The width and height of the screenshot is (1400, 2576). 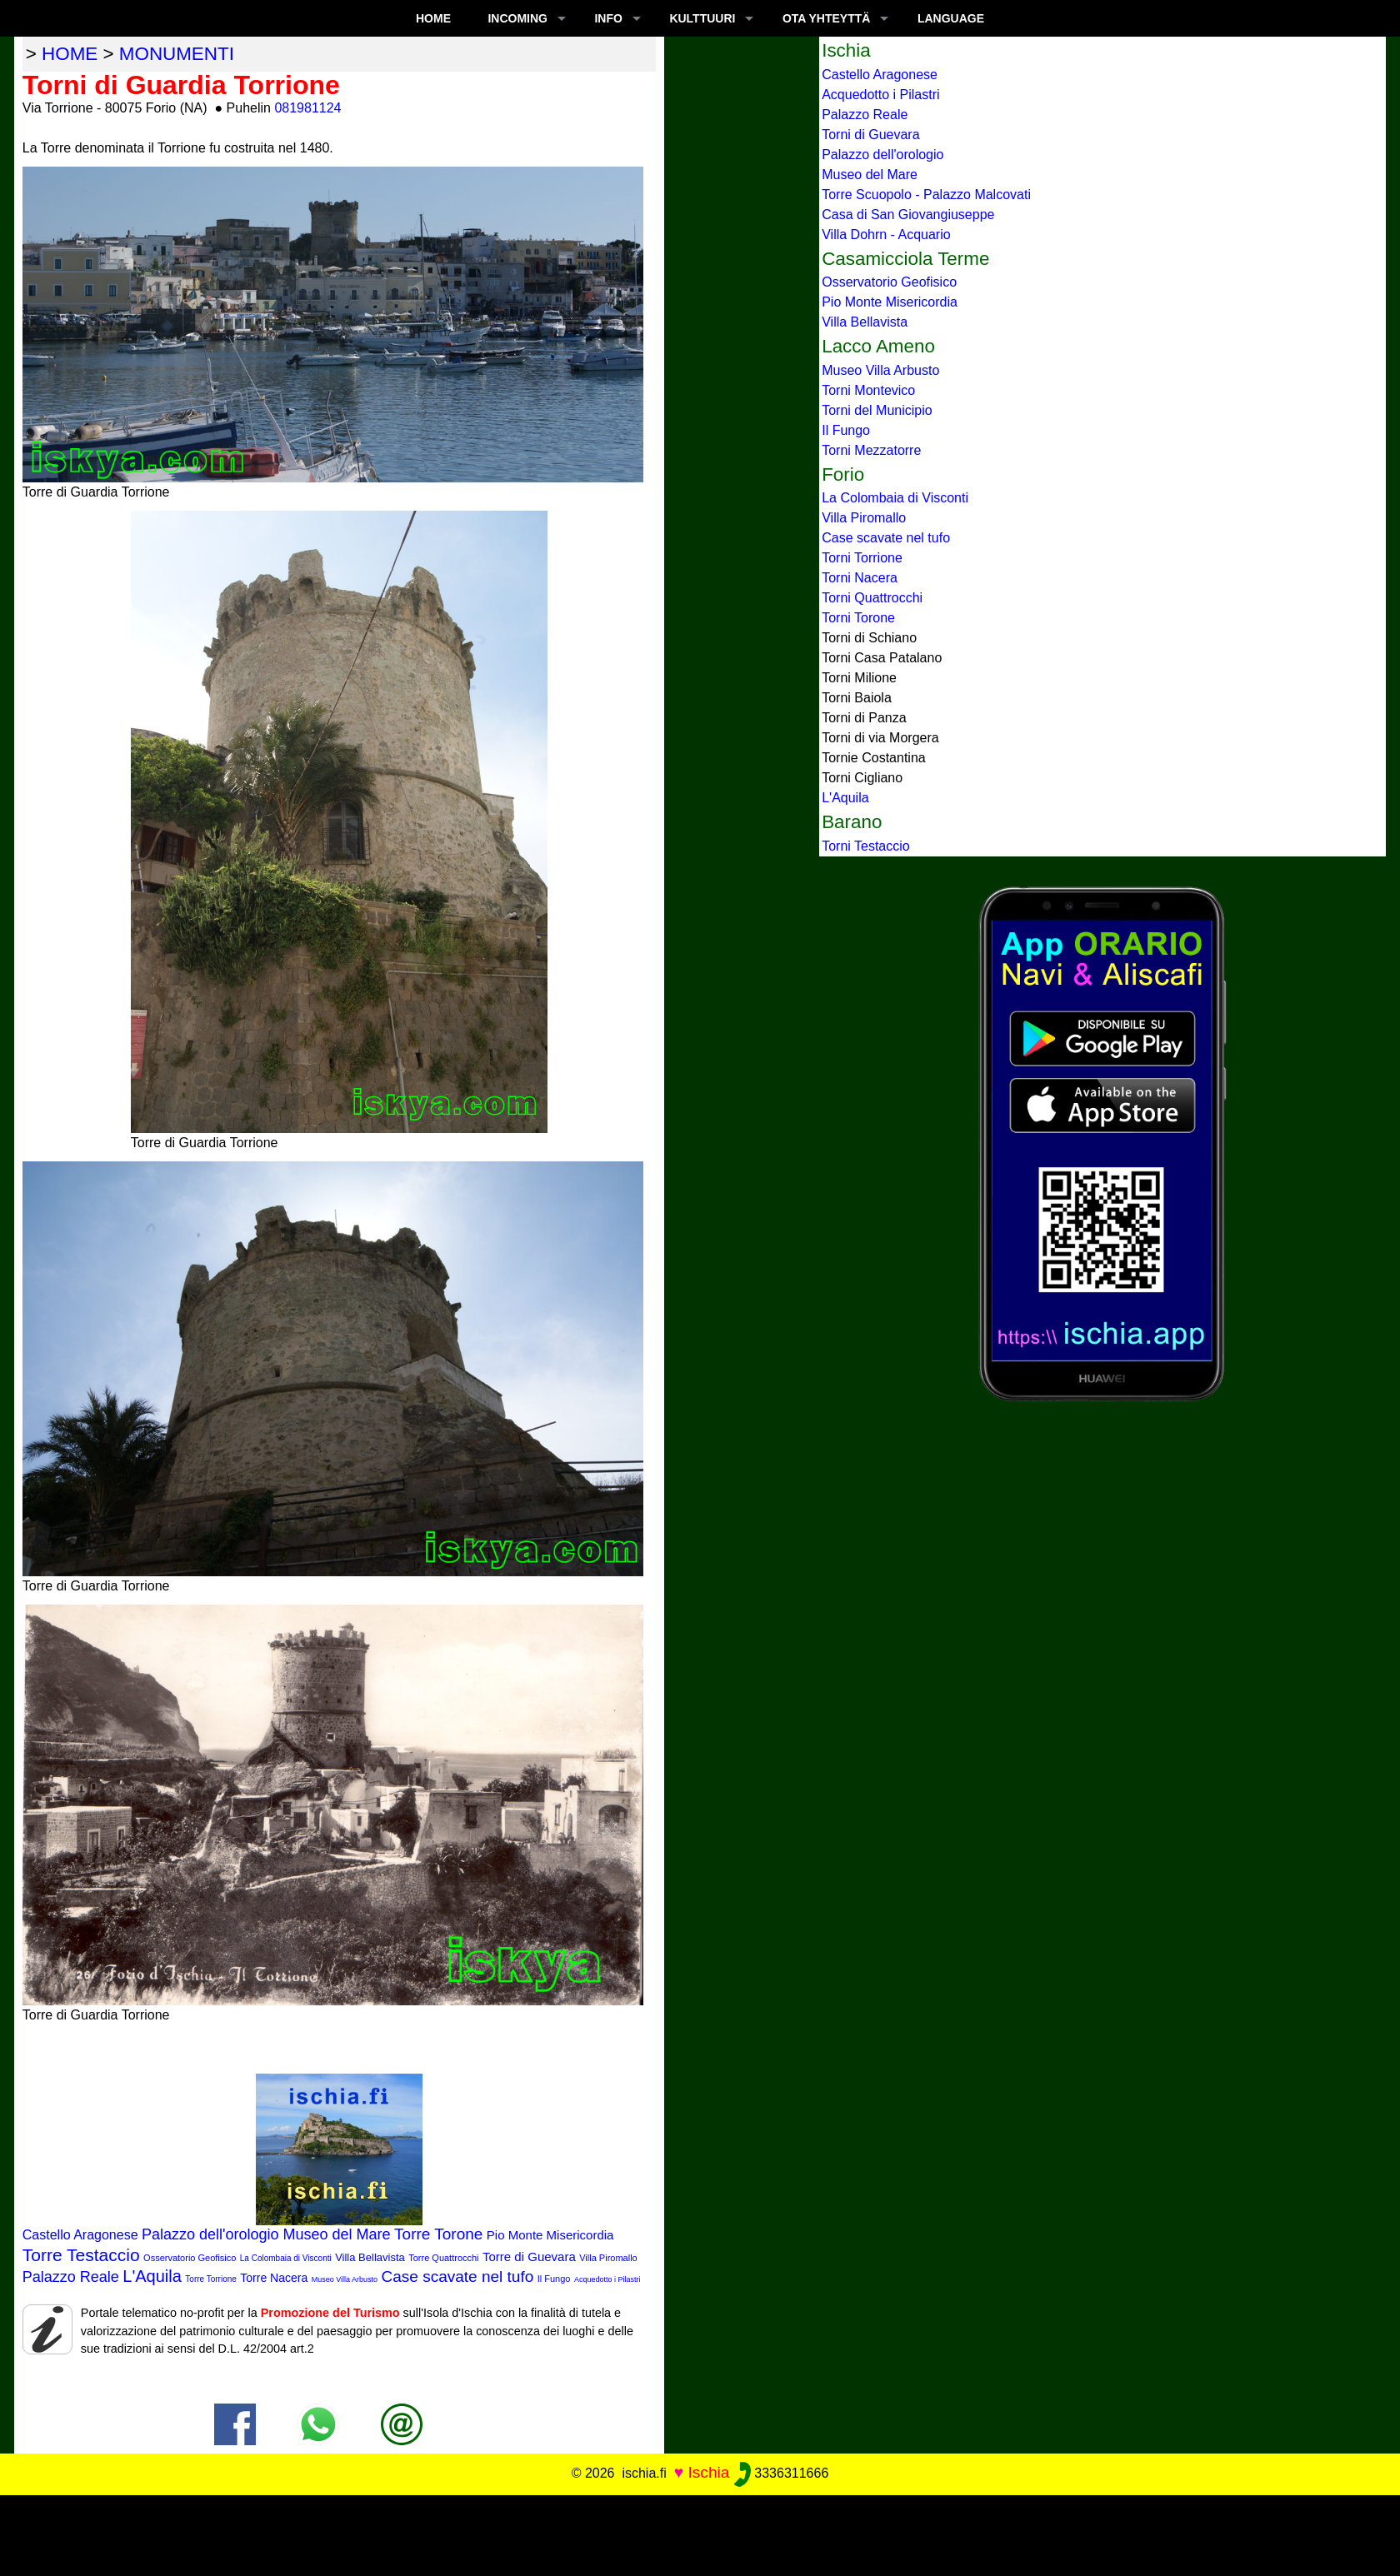 What do you see at coordinates (608, 18) in the screenshot?
I see `INFO` at bounding box center [608, 18].